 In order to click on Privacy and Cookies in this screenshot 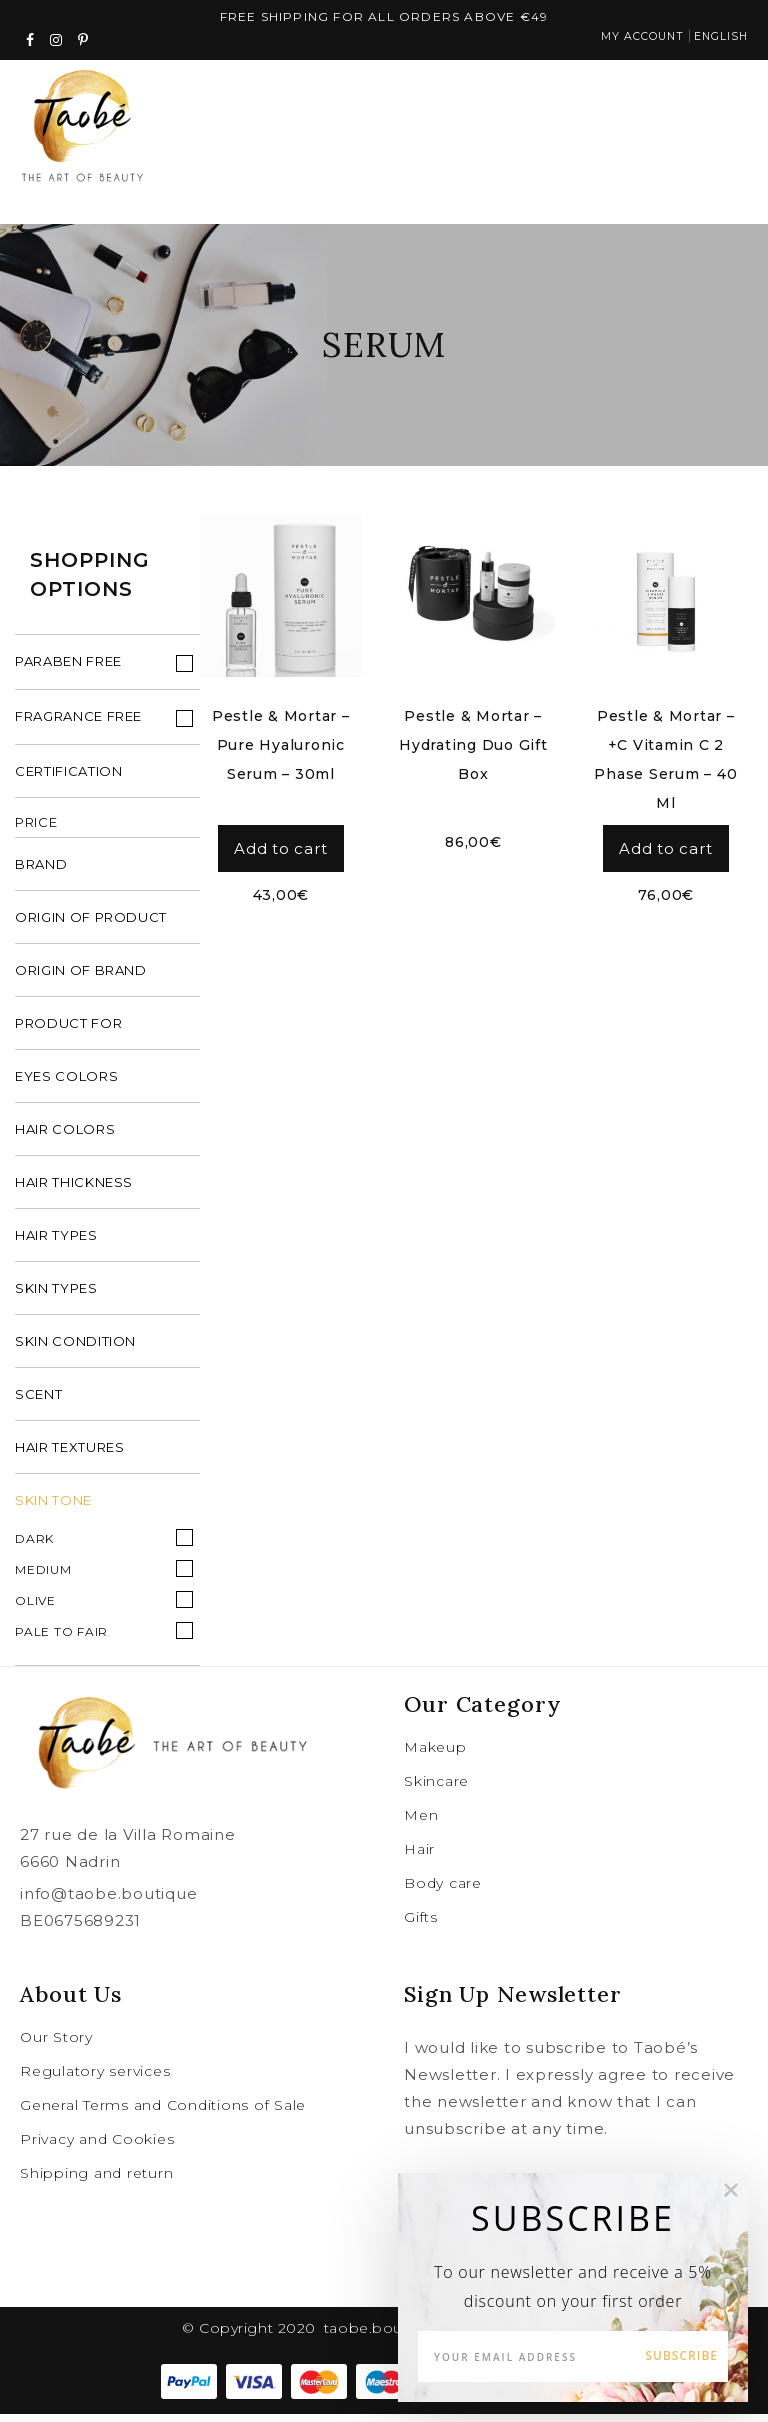, I will do `click(97, 2147)`.